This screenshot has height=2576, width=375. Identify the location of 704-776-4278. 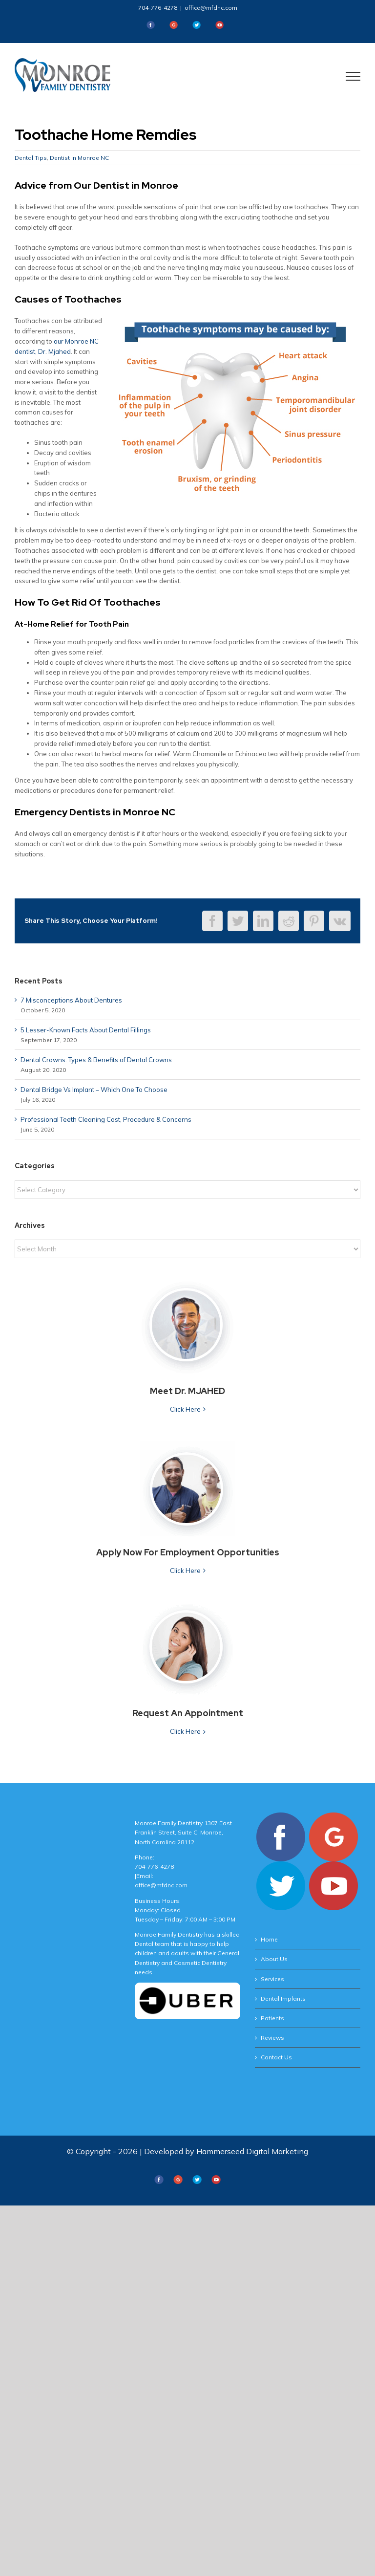
(157, 7).